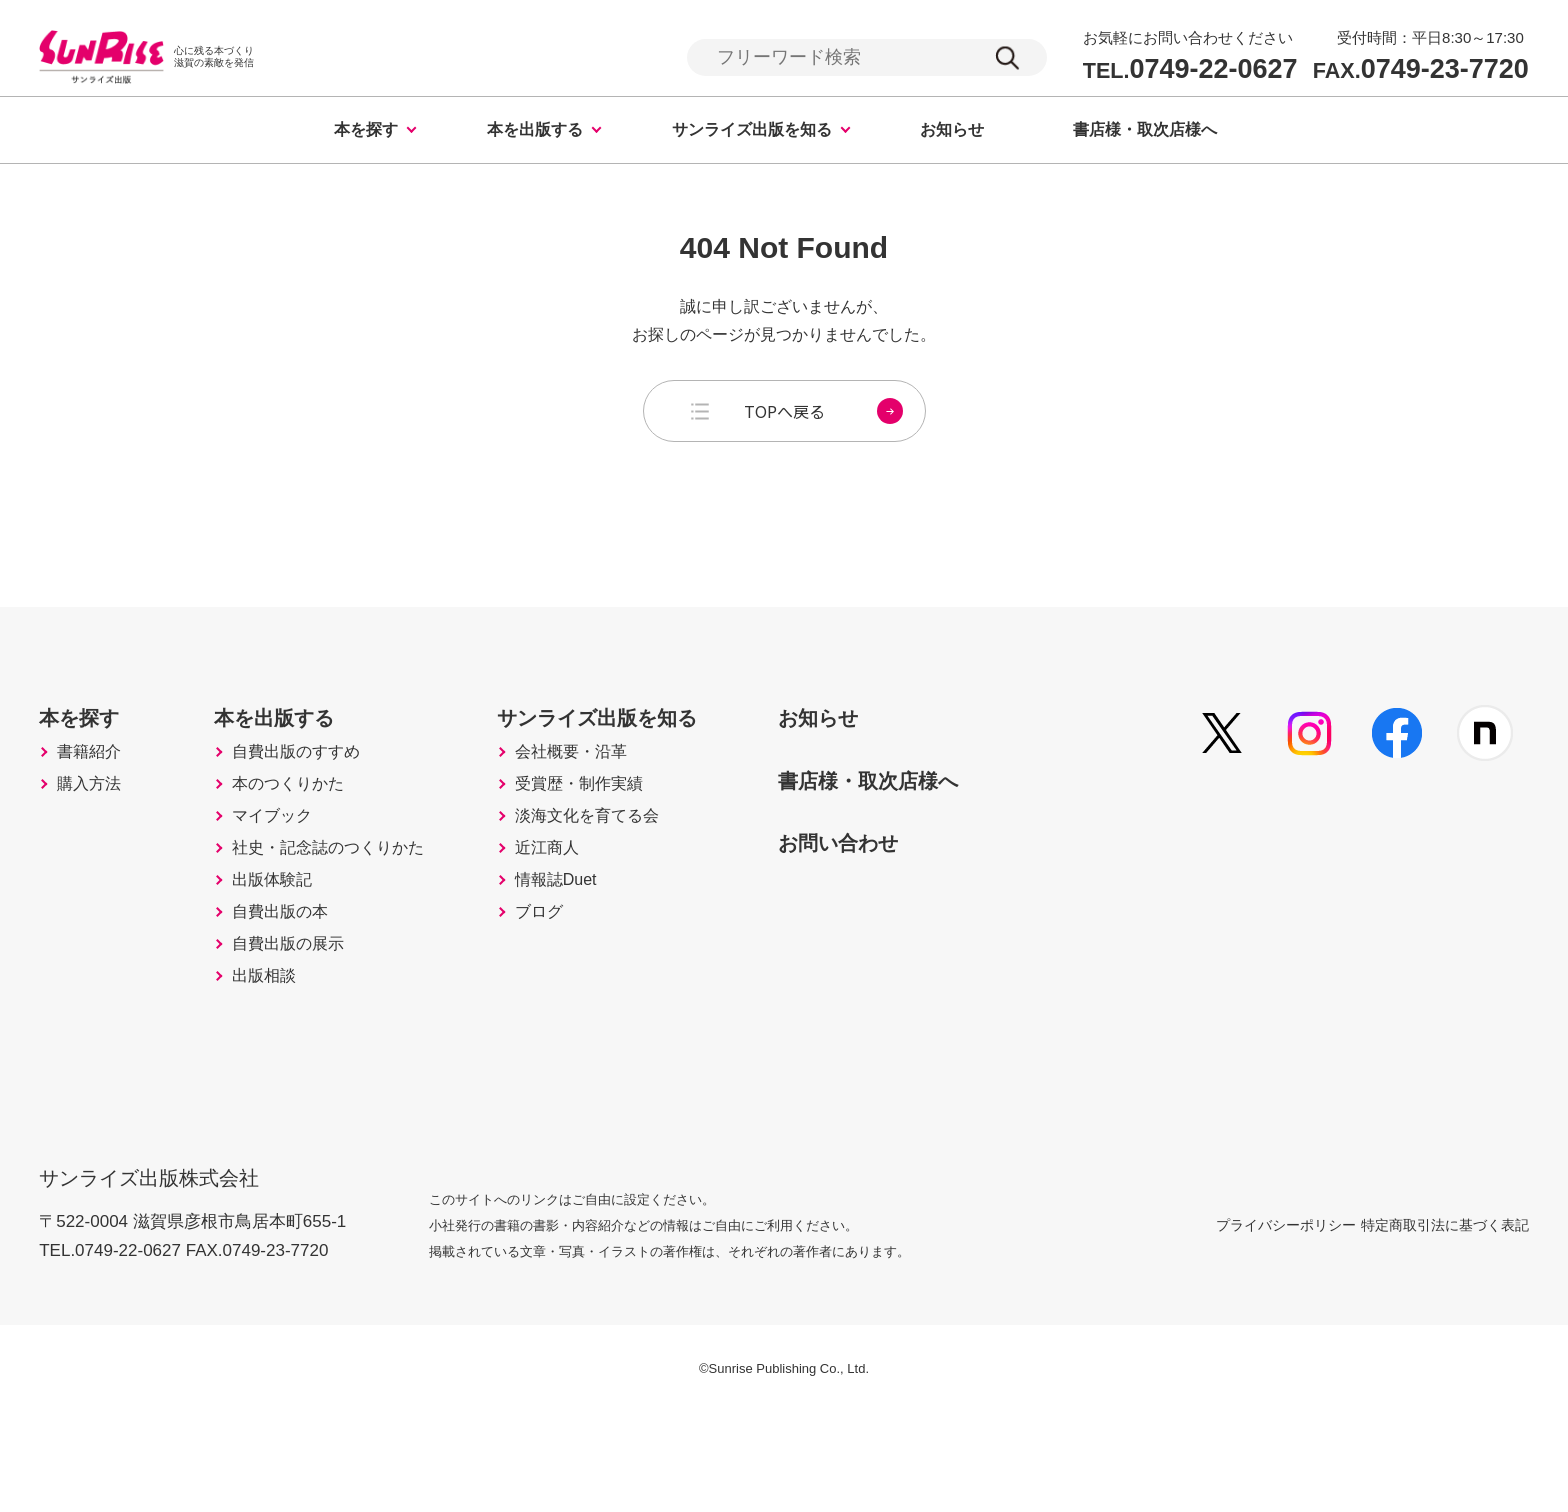 This screenshot has height=1512, width=1568. Describe the element at coordinates (316, 789) in the screenshot. I see `自費出版のすすめ` at that location.